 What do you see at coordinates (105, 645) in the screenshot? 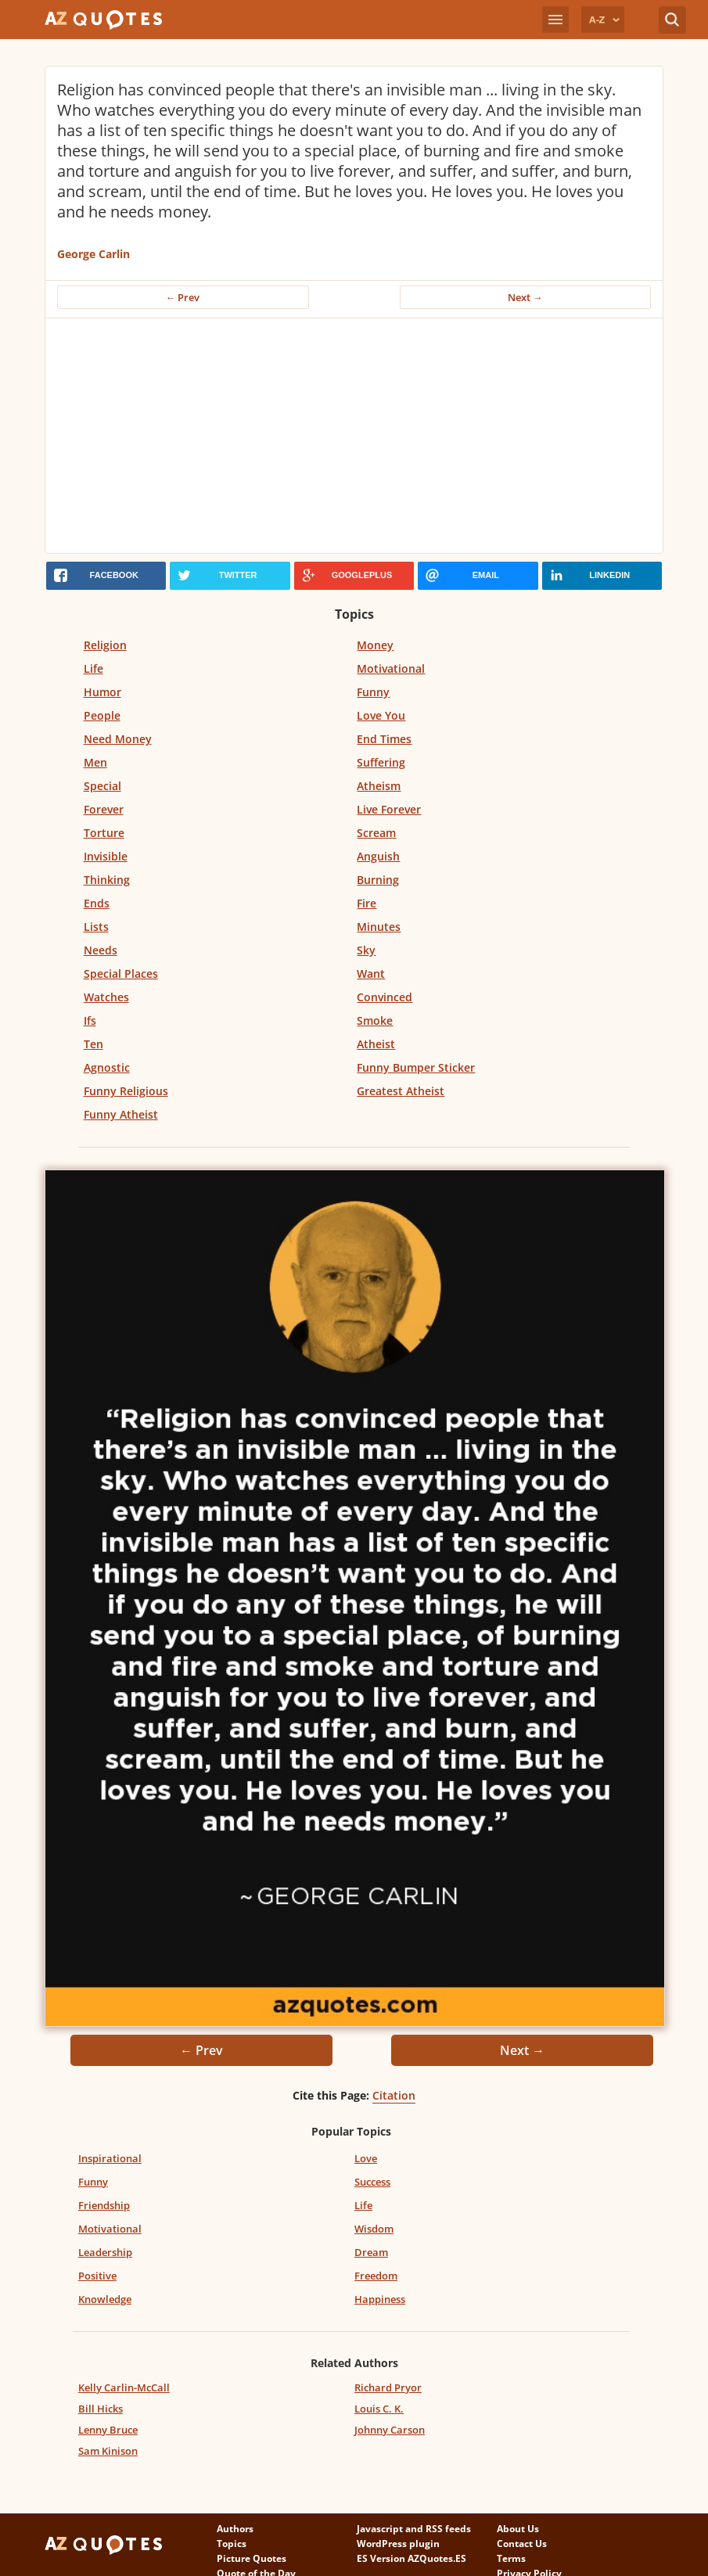
I see `Religion` at bounding box center [105, 645].